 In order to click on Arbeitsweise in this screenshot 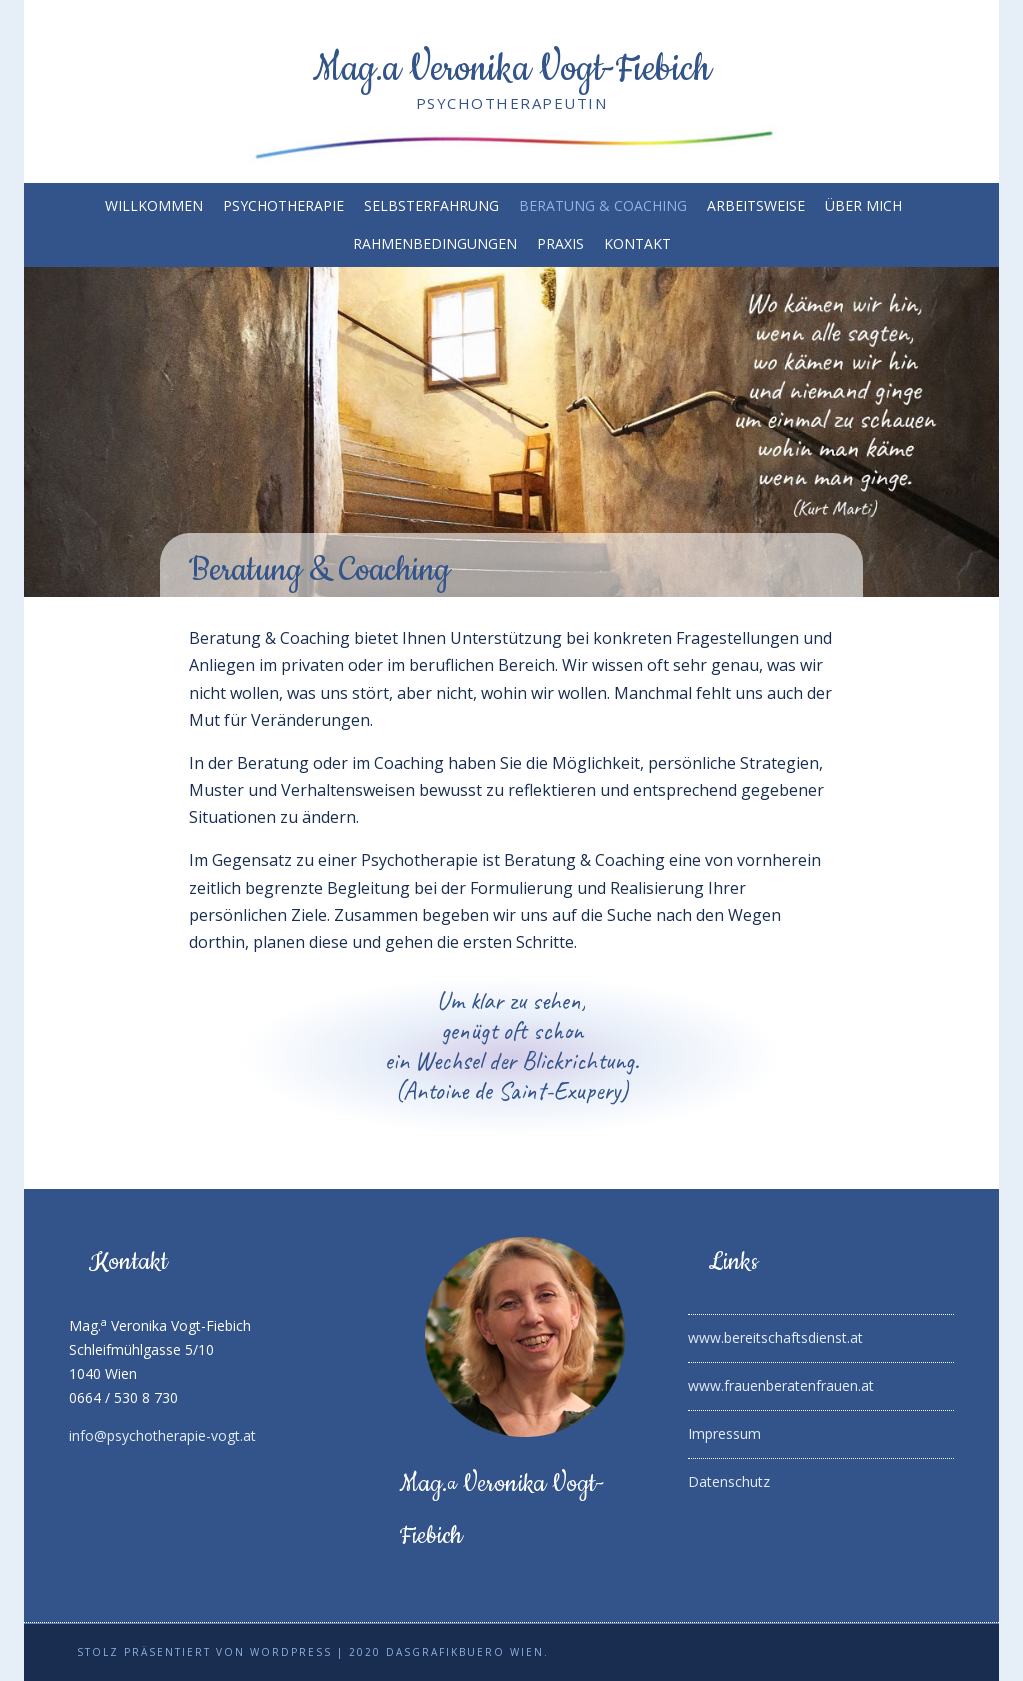, I will do `click(756, 206)`.